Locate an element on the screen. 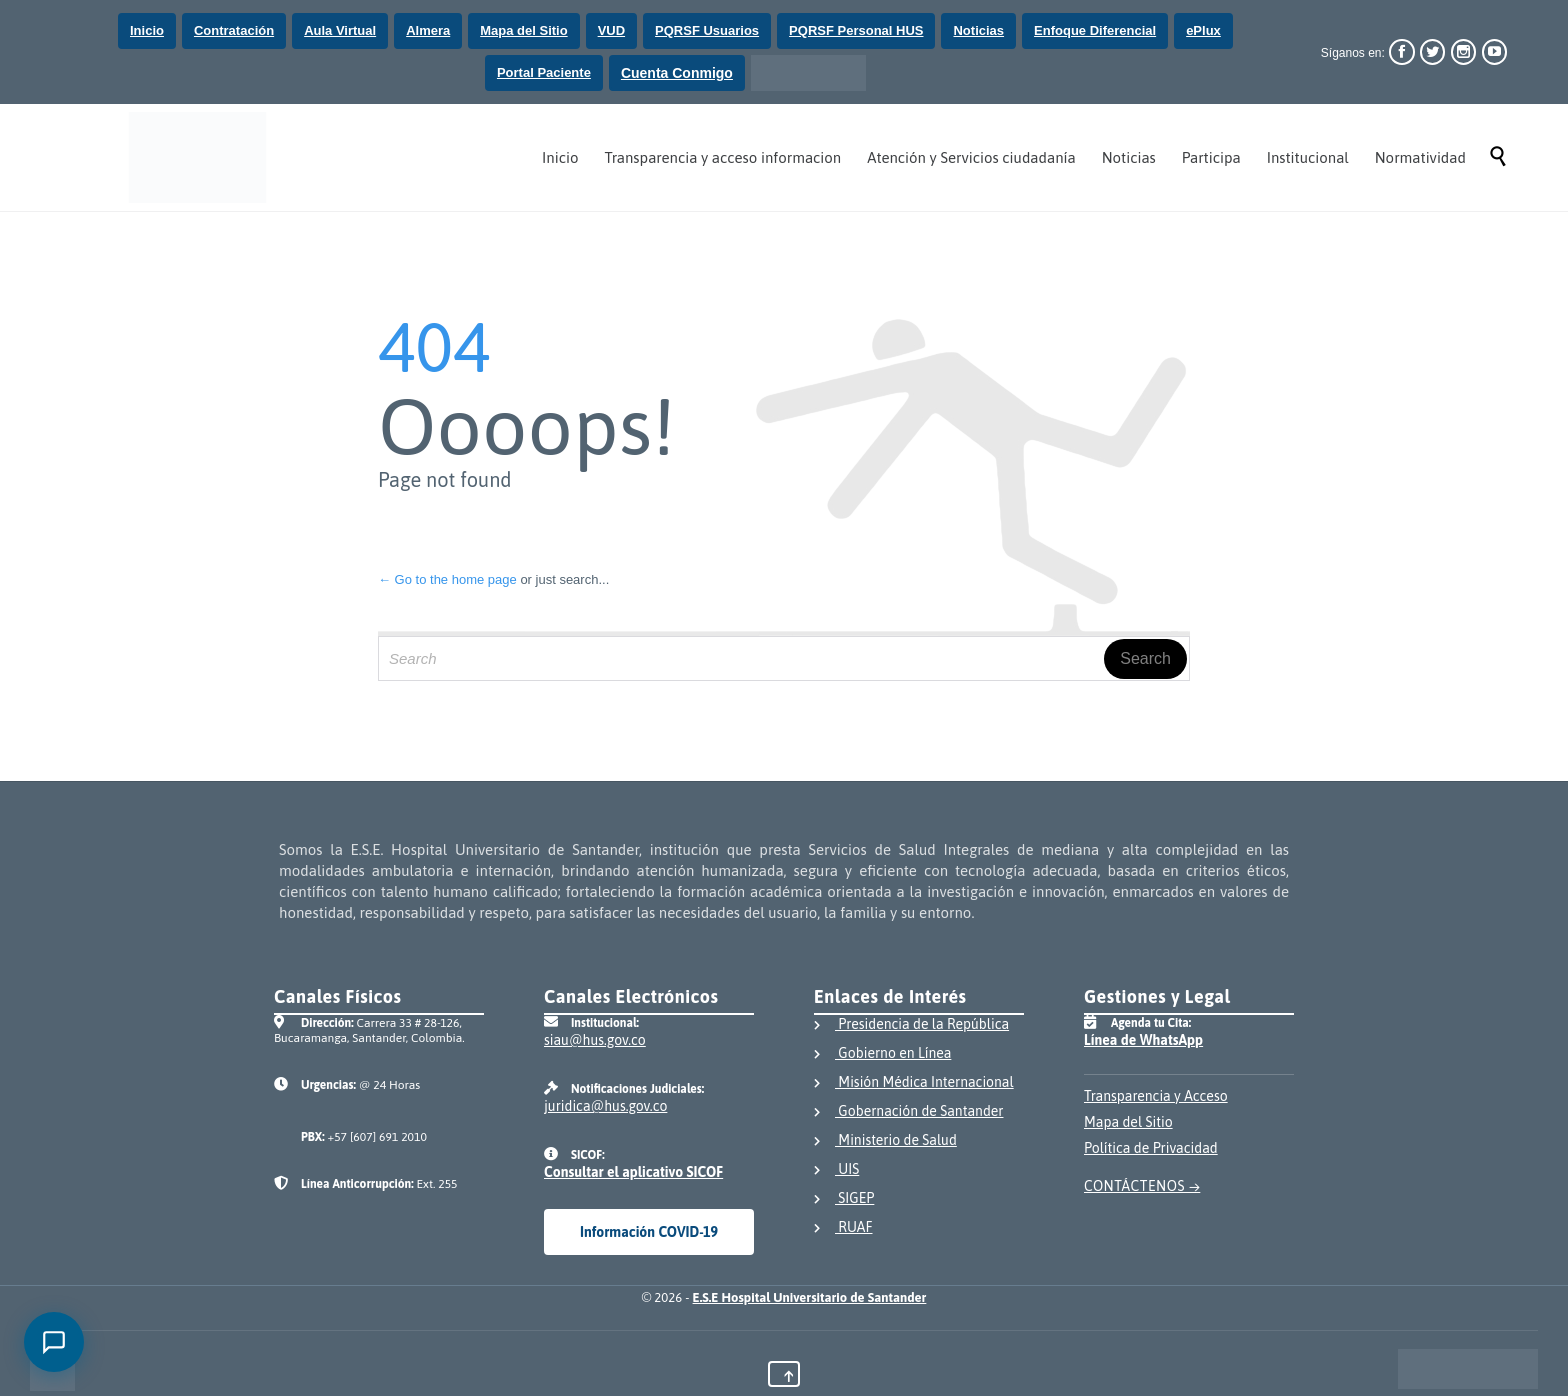  Cuenta Conmigo [Ir a la pagina Responsabilidad Social] is located at coordinates (677, 73).